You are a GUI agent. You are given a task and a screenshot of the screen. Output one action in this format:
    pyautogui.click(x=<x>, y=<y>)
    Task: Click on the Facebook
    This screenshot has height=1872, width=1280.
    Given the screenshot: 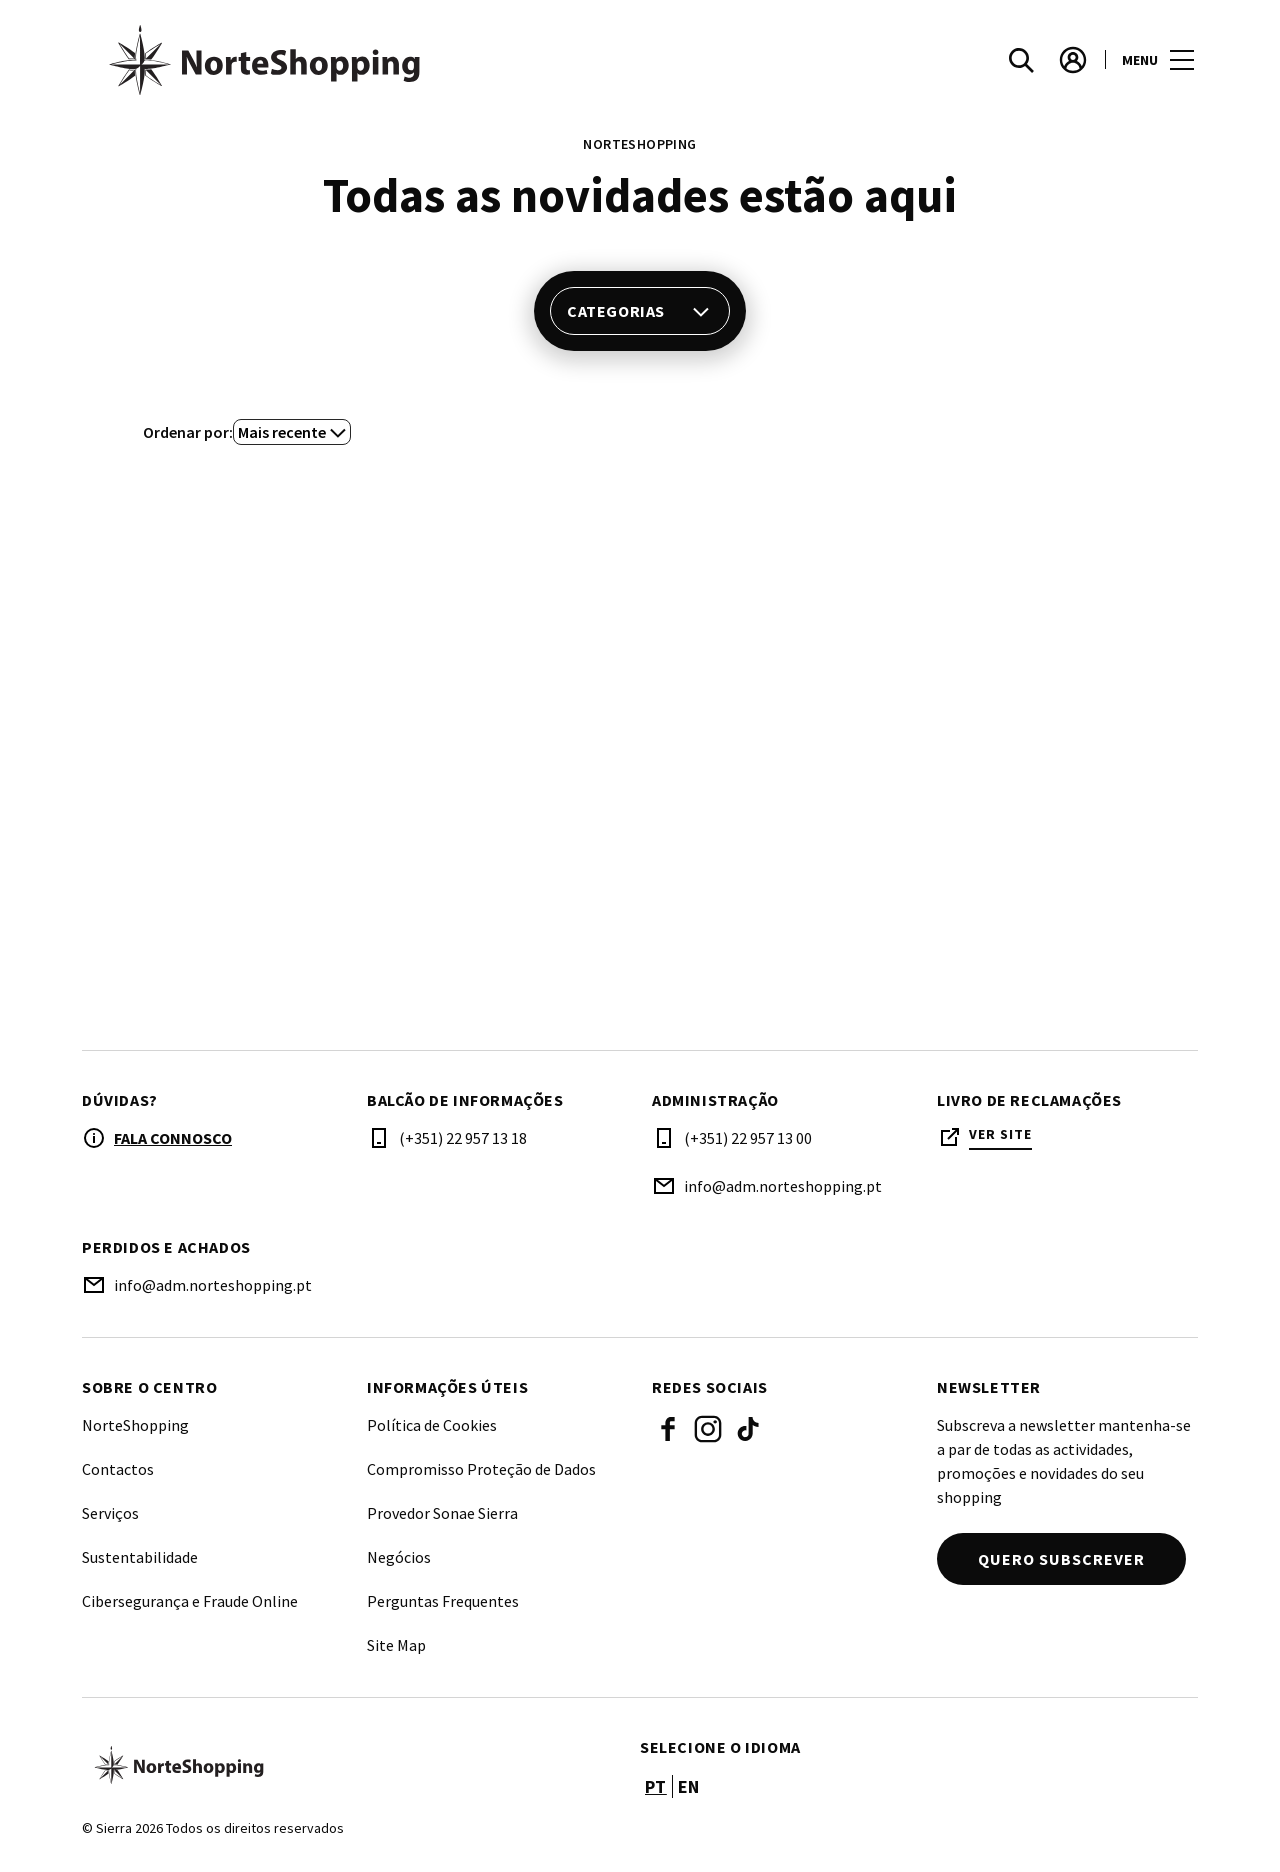 What is the action you would take?
    pyautogui.click(x=668, y=1429)
    